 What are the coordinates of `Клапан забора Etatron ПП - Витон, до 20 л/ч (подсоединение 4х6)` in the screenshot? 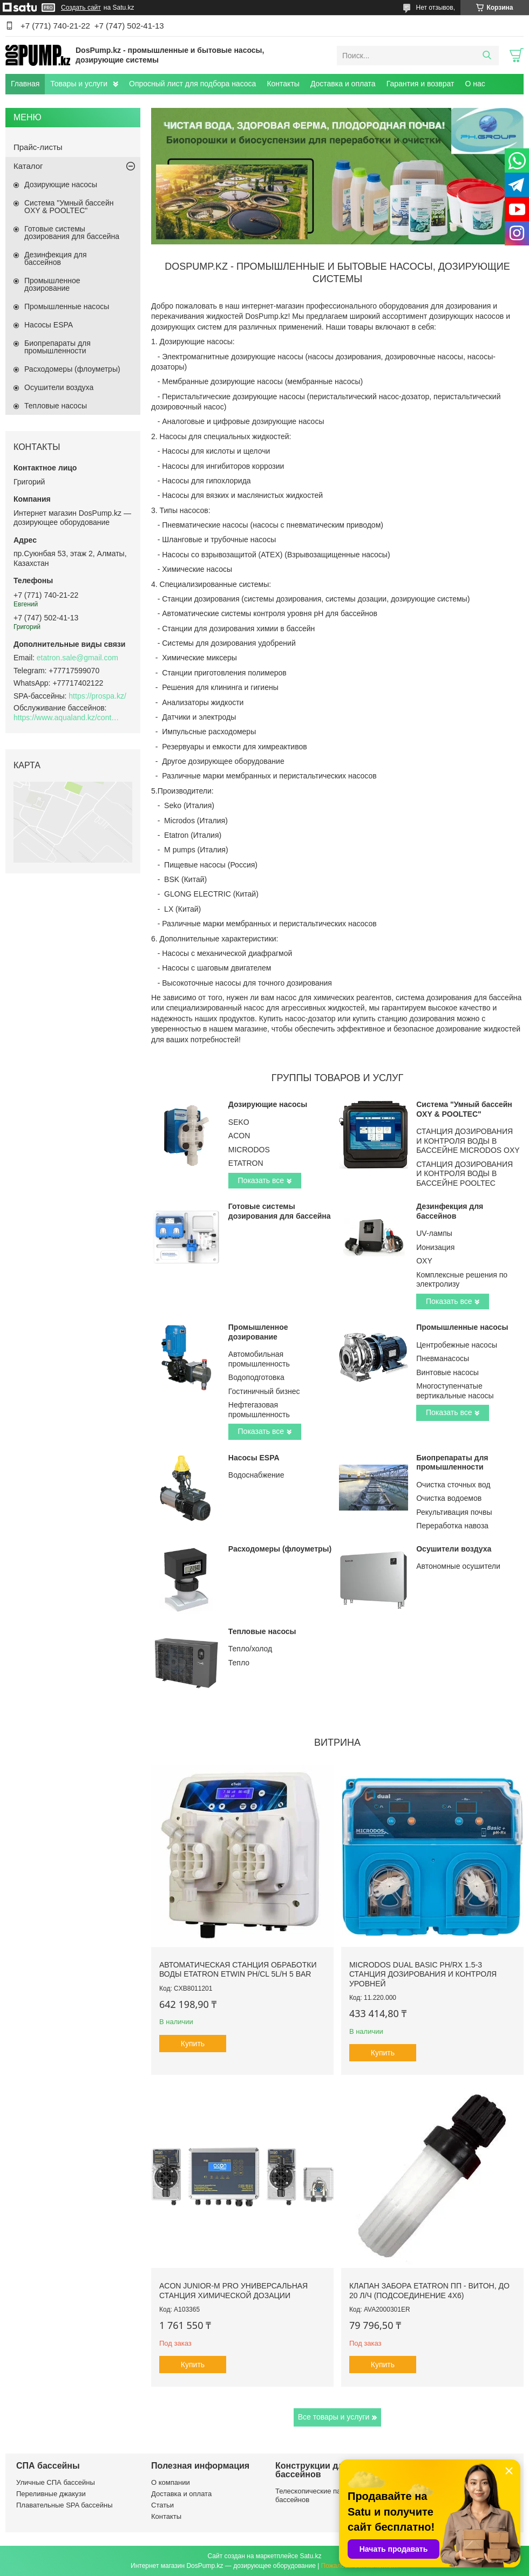 It's located at (429, 2290).